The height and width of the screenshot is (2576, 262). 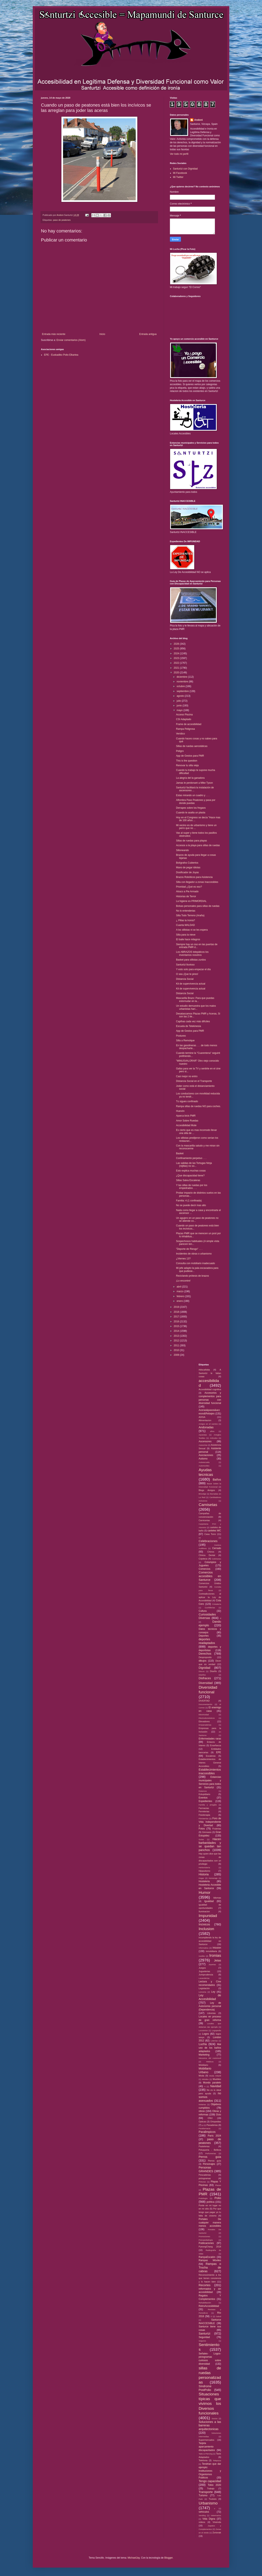 I want to click on Hosteleria, so click(x=204, y=1881).